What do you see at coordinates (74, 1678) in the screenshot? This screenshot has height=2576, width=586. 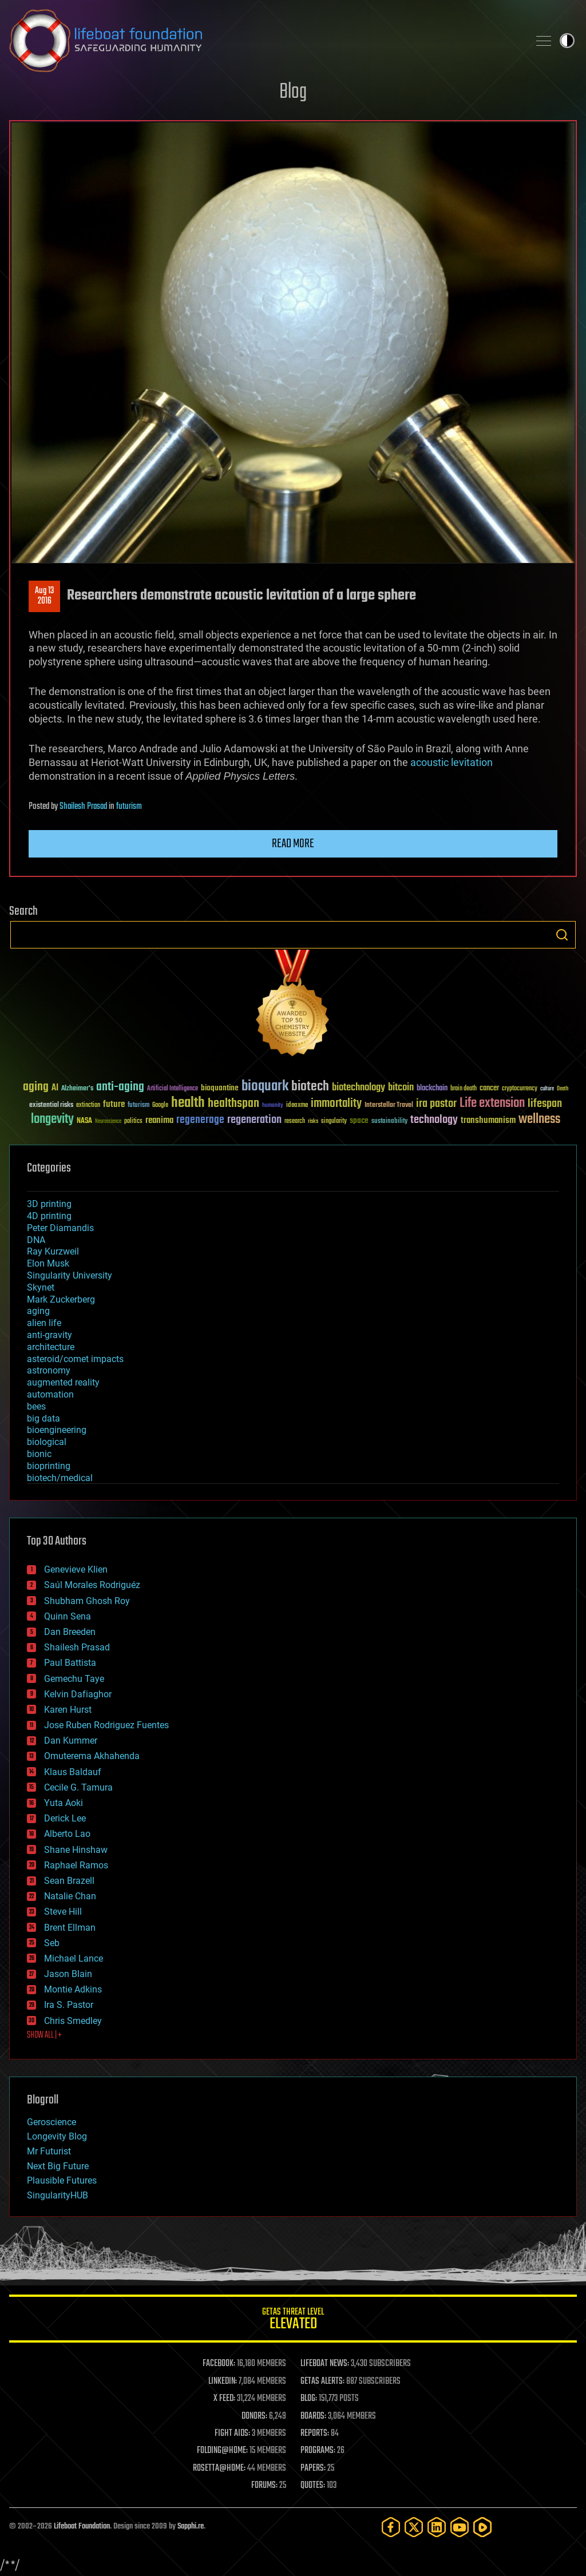 I see `Gemechu Taye` at bounding box center [74, 1678].